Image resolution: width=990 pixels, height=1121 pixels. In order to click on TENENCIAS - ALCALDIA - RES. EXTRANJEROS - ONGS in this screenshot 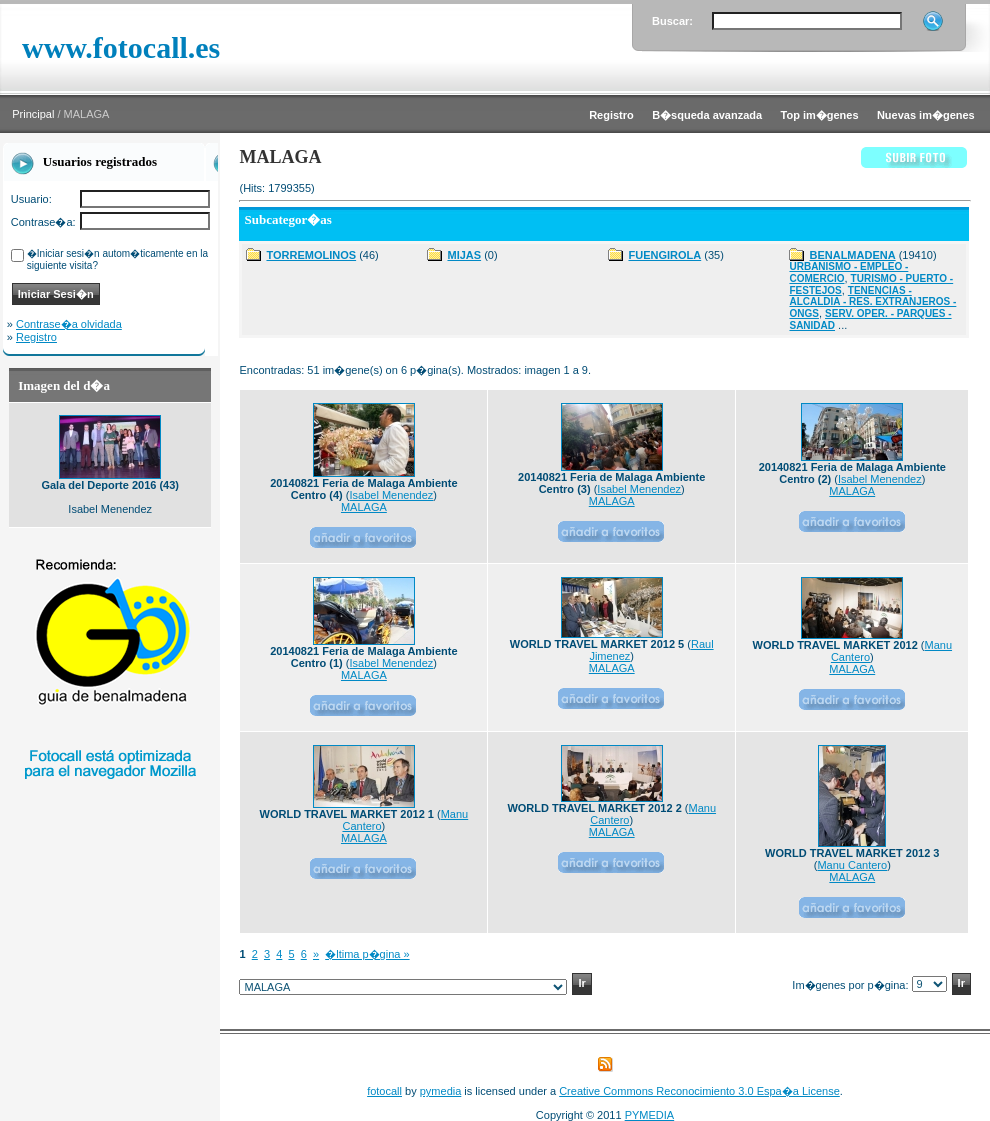, I will do `click(872, 302)`.